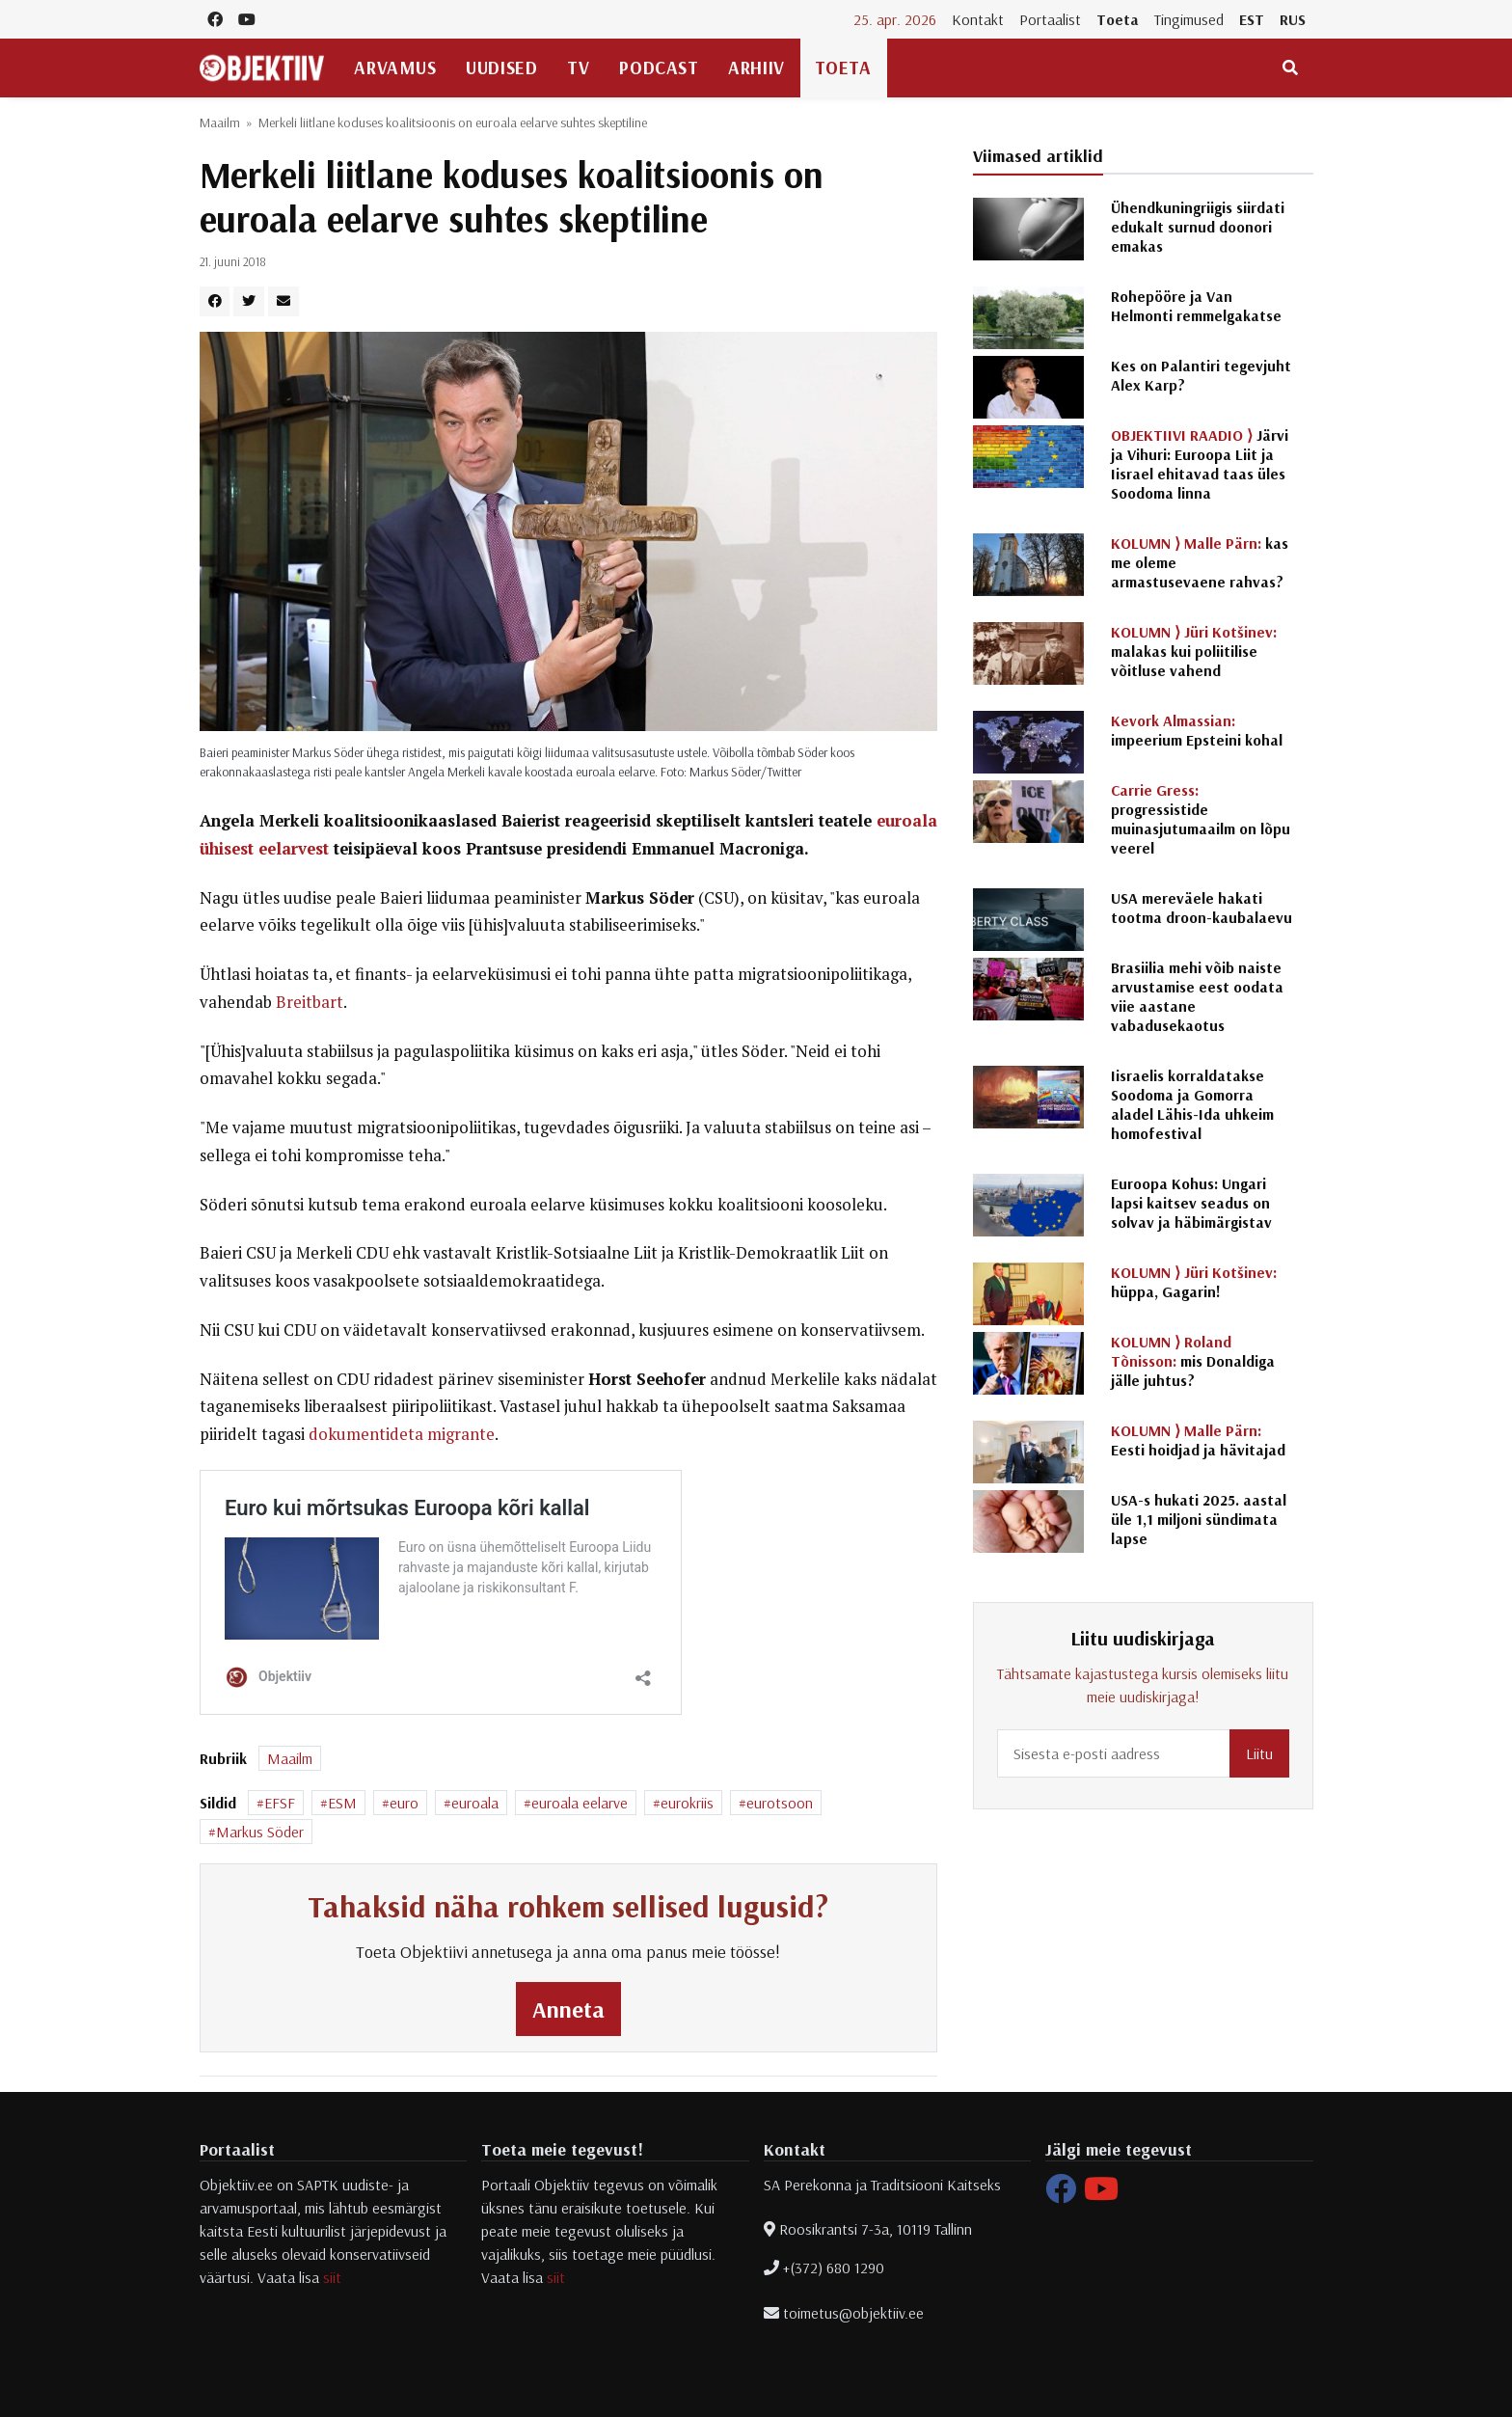  Describe the element at coordinates (1194, 1282) in the screenshot. I see `hüppa, Gagarin!` at that location.